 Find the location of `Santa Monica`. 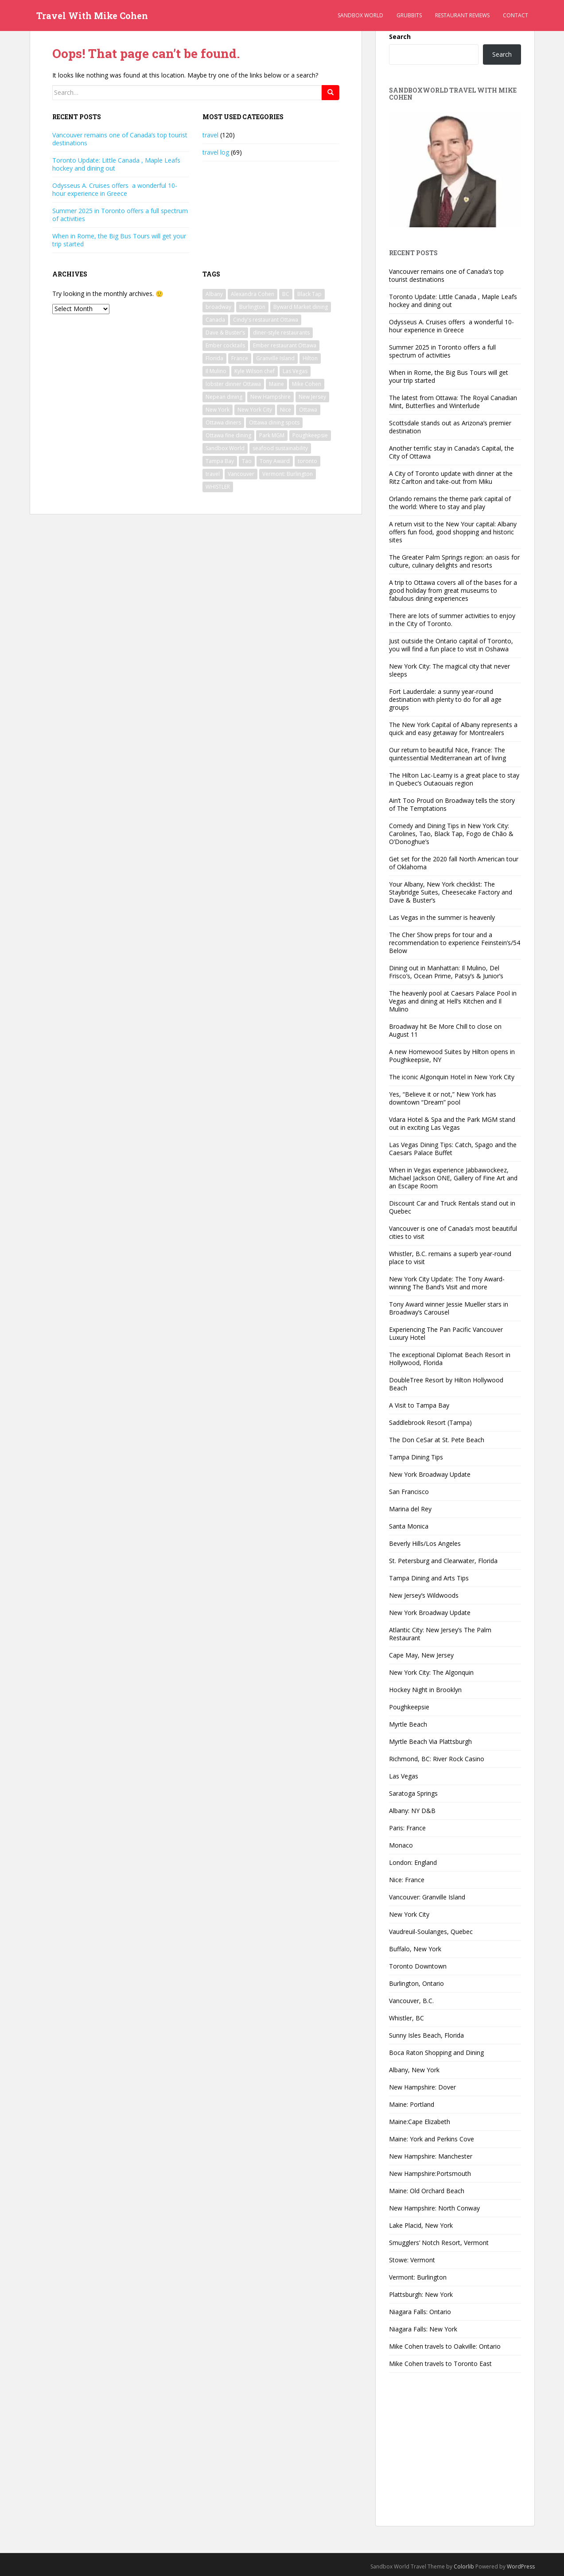

Santa Monica is located at coordinates (408, 1526).